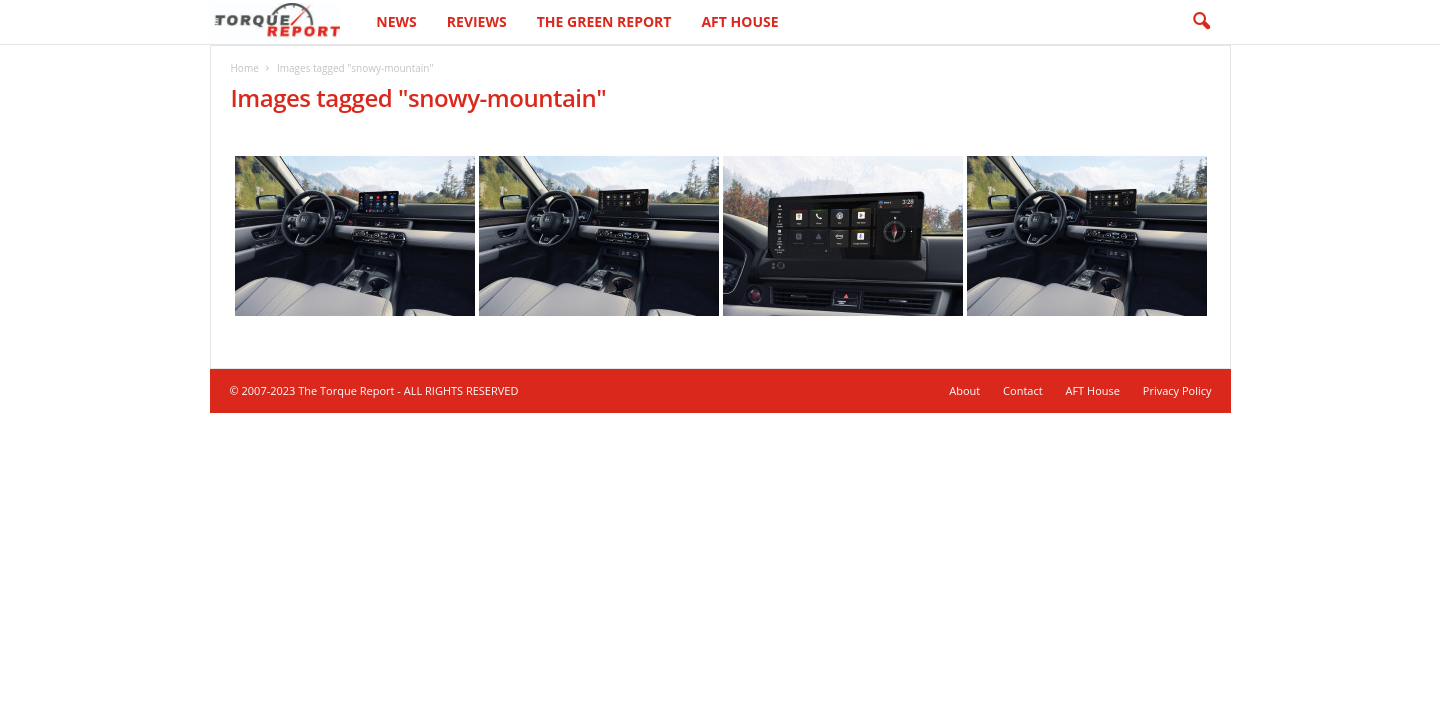  Describe the element at coordinates (396, 21) in the screenshot. I see `News` at that location.